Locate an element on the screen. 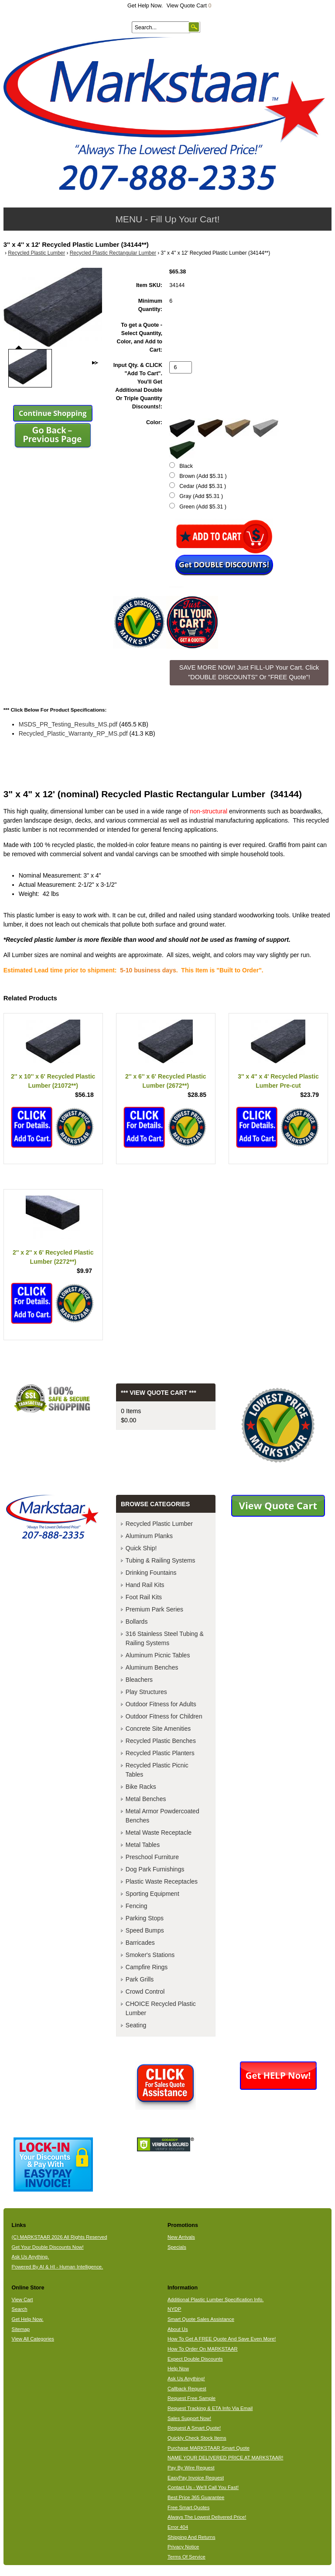 This screenshot has height=2576, width=335. Free Smart Quotes is located at coordinates (188, 2507).